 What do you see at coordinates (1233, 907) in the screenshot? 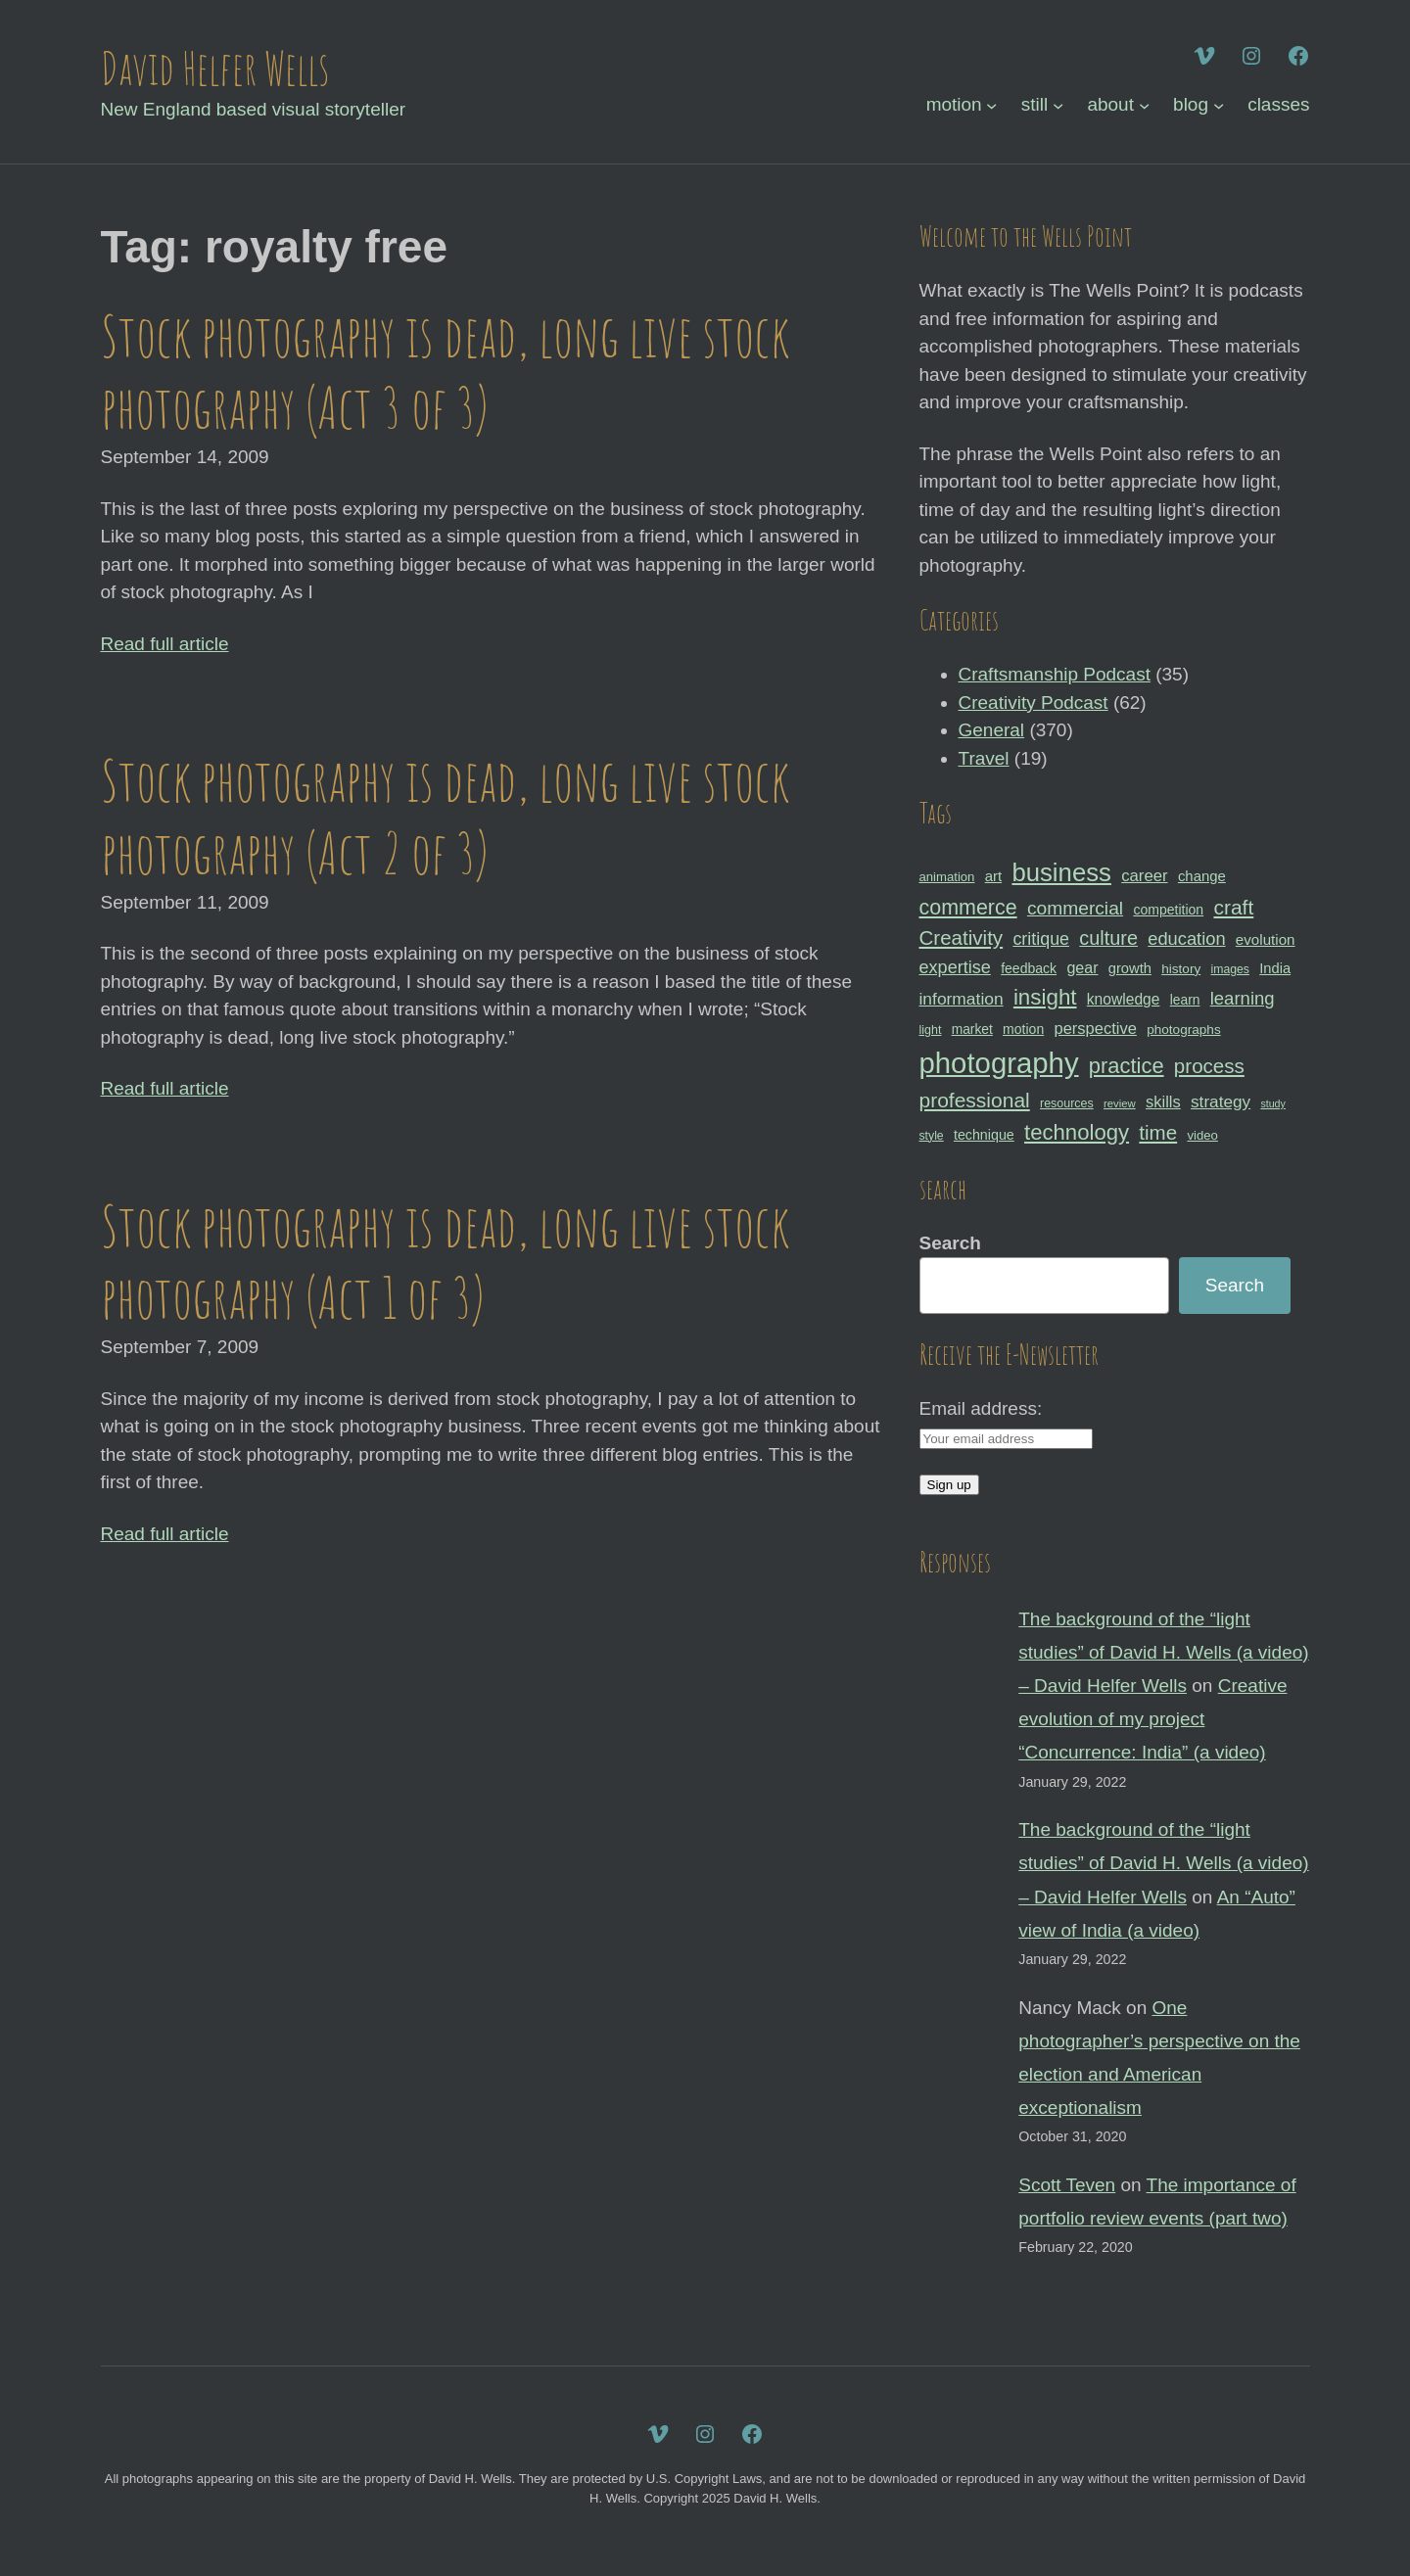
I see `craft [craft (68 items)]` at bounding box center [1233, 907].